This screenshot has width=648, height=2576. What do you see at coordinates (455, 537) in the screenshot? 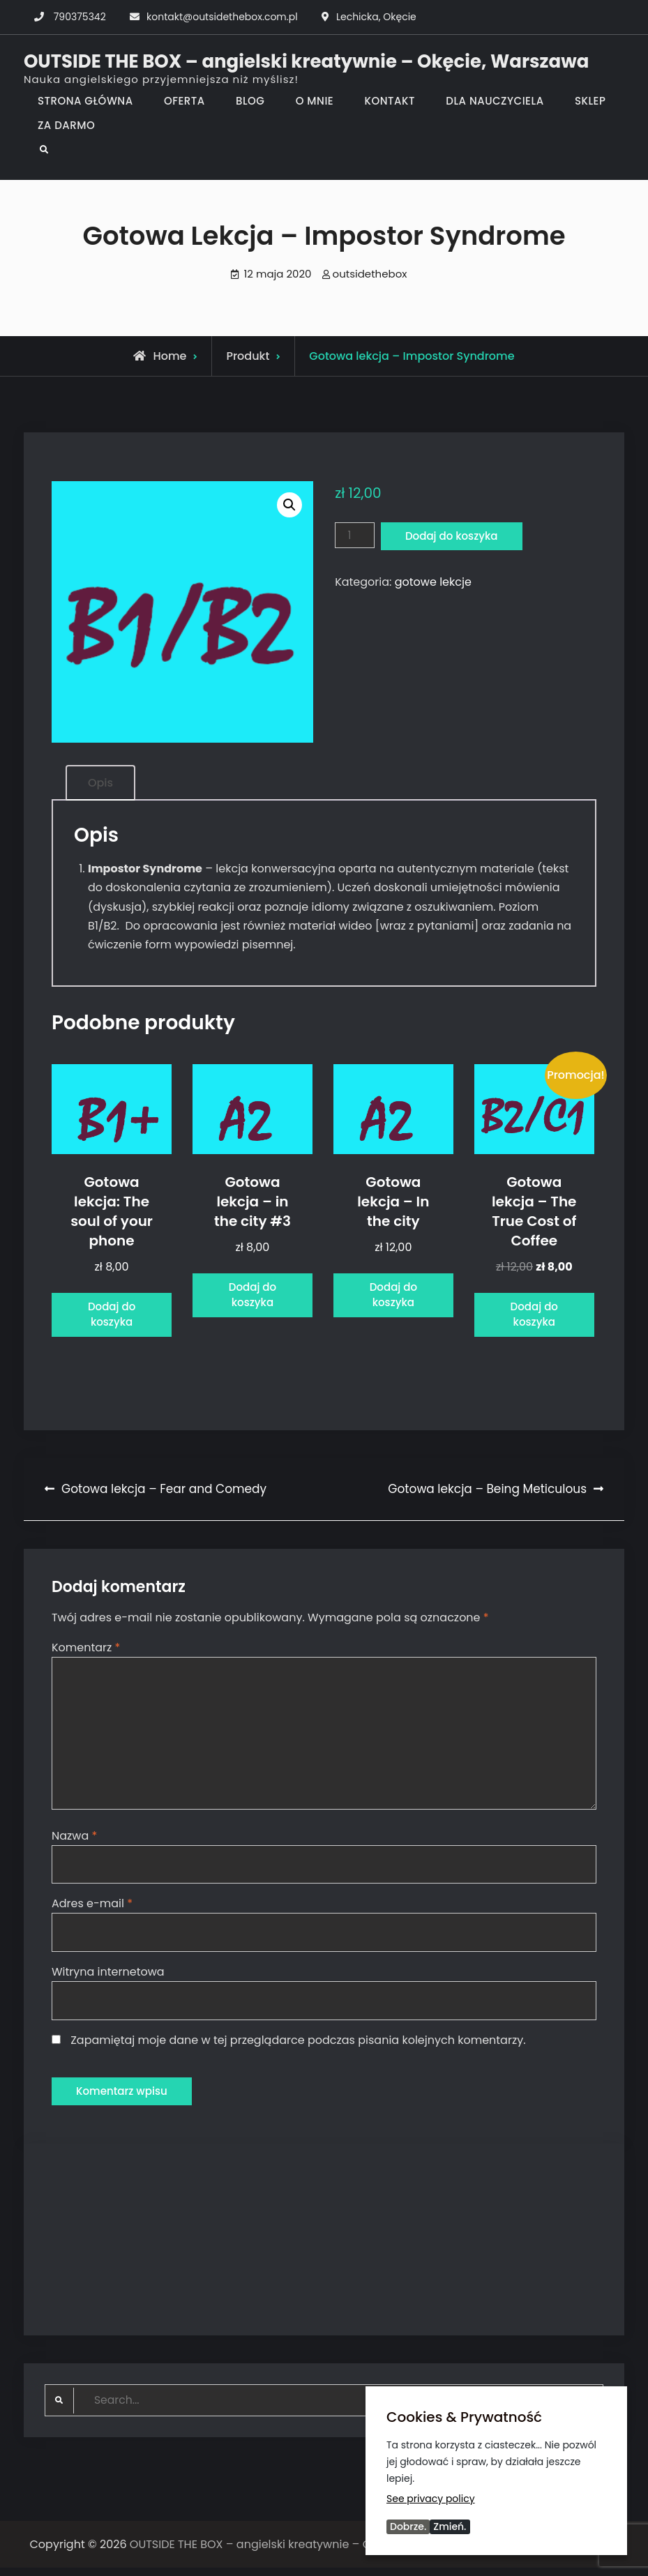
I see `Dodaj do koszyka` at bounding box center [455, 537].